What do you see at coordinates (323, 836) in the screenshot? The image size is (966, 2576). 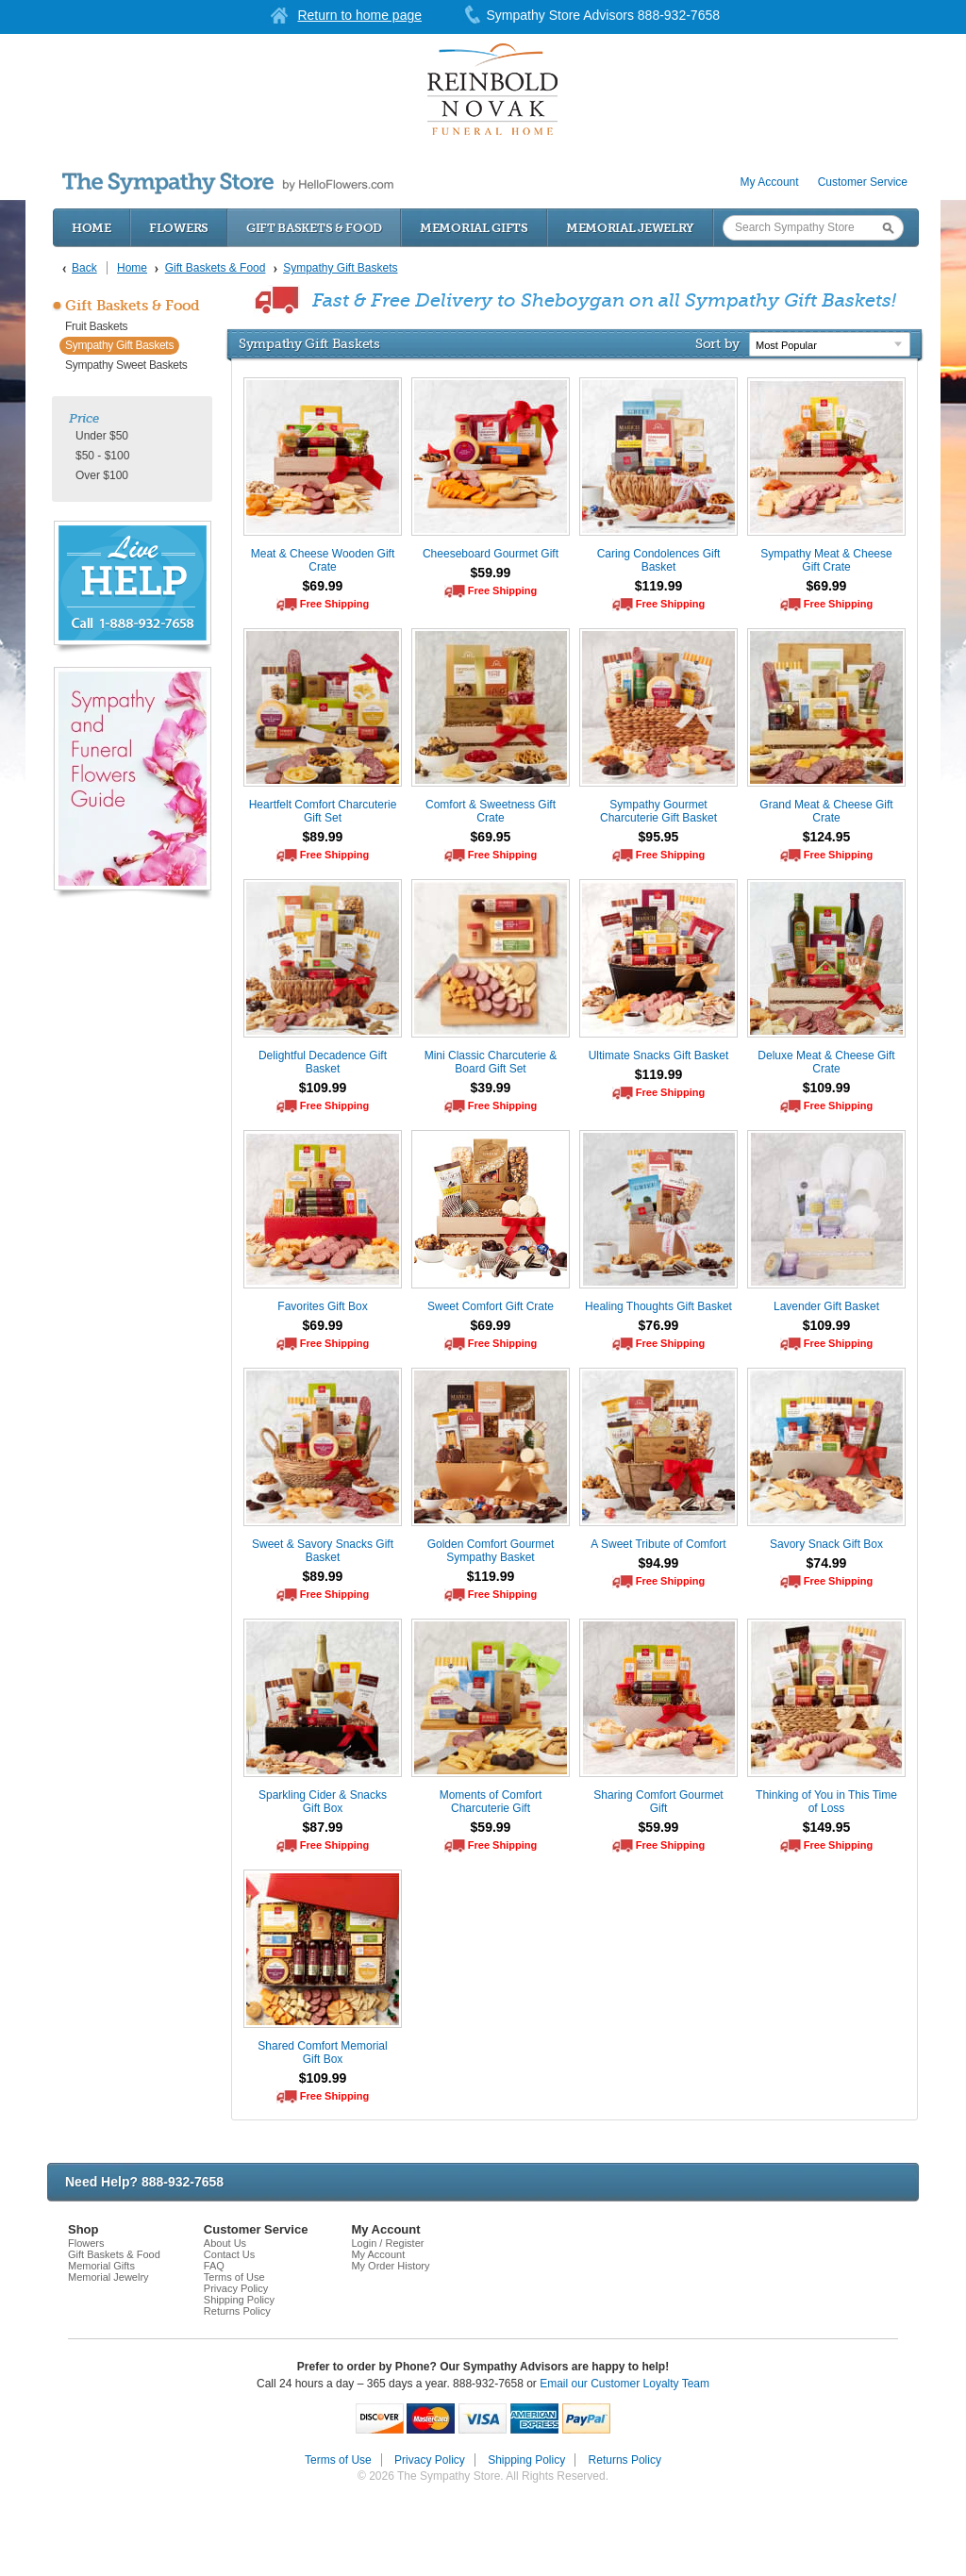 I see `$89.99` at bounding box center [323, 836].